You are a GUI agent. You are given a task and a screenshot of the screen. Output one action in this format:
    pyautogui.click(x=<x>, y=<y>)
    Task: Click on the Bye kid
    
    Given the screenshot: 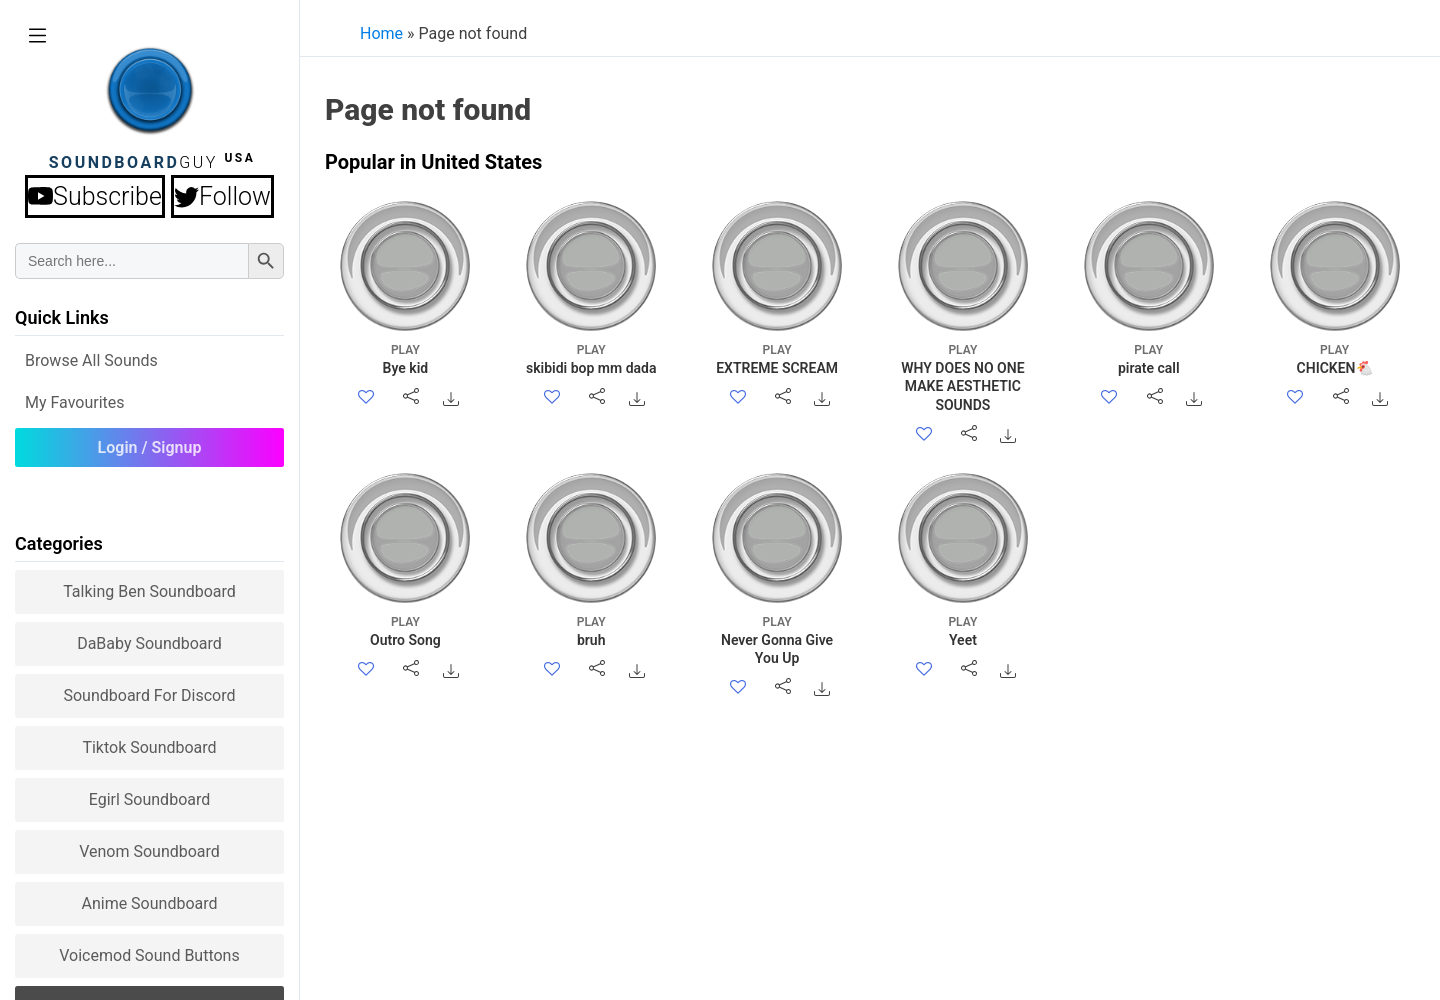 What is the action you would take?
    pyautogui.click(x=405, y=358)
    